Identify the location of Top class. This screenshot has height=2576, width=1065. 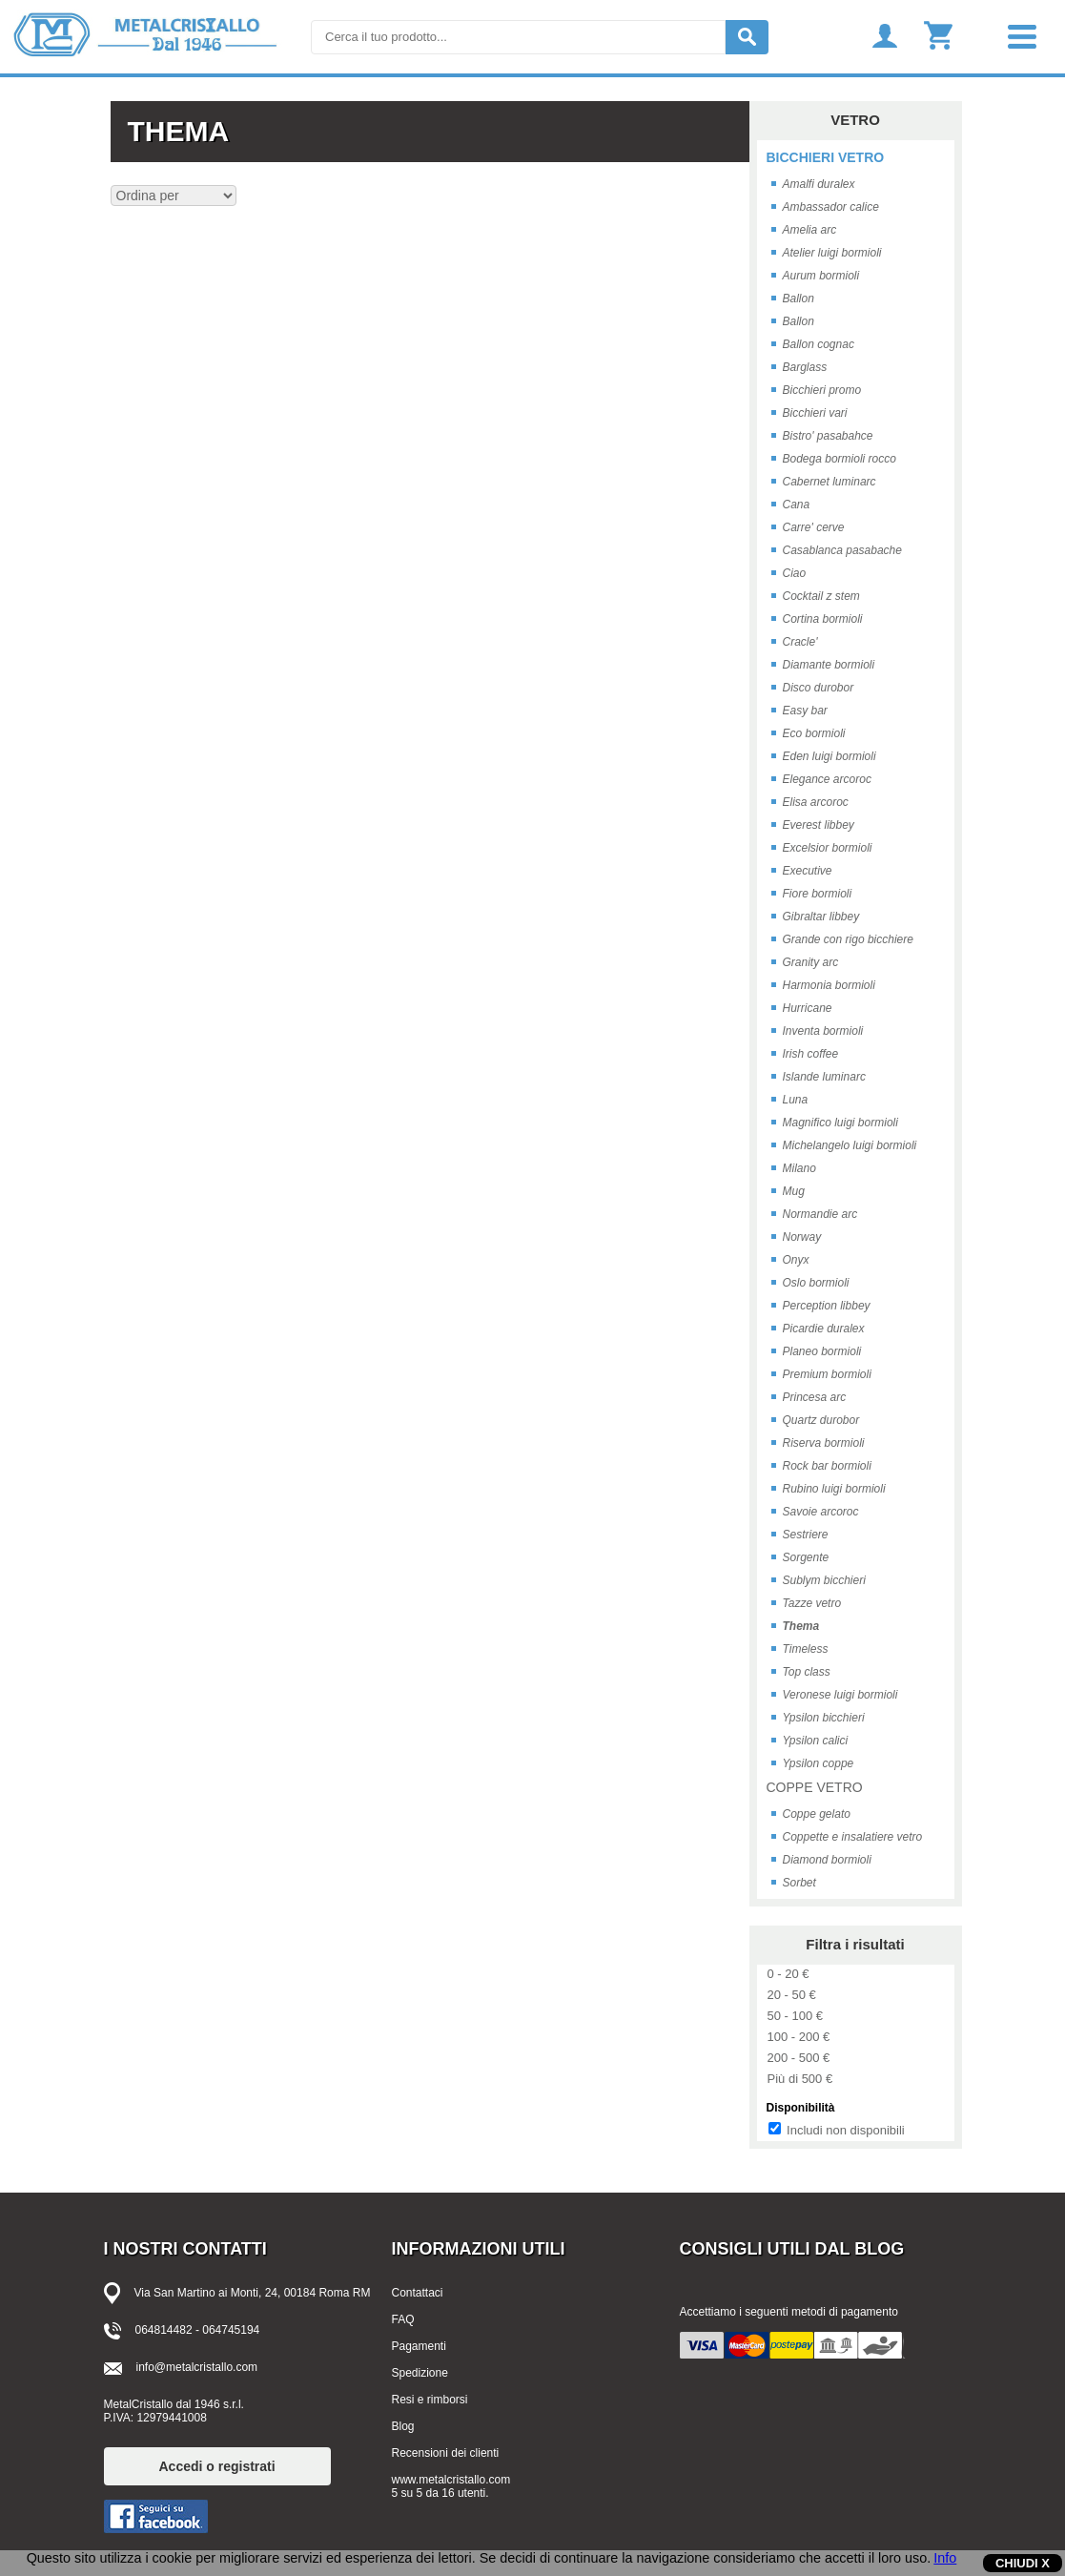
(806, 1672).